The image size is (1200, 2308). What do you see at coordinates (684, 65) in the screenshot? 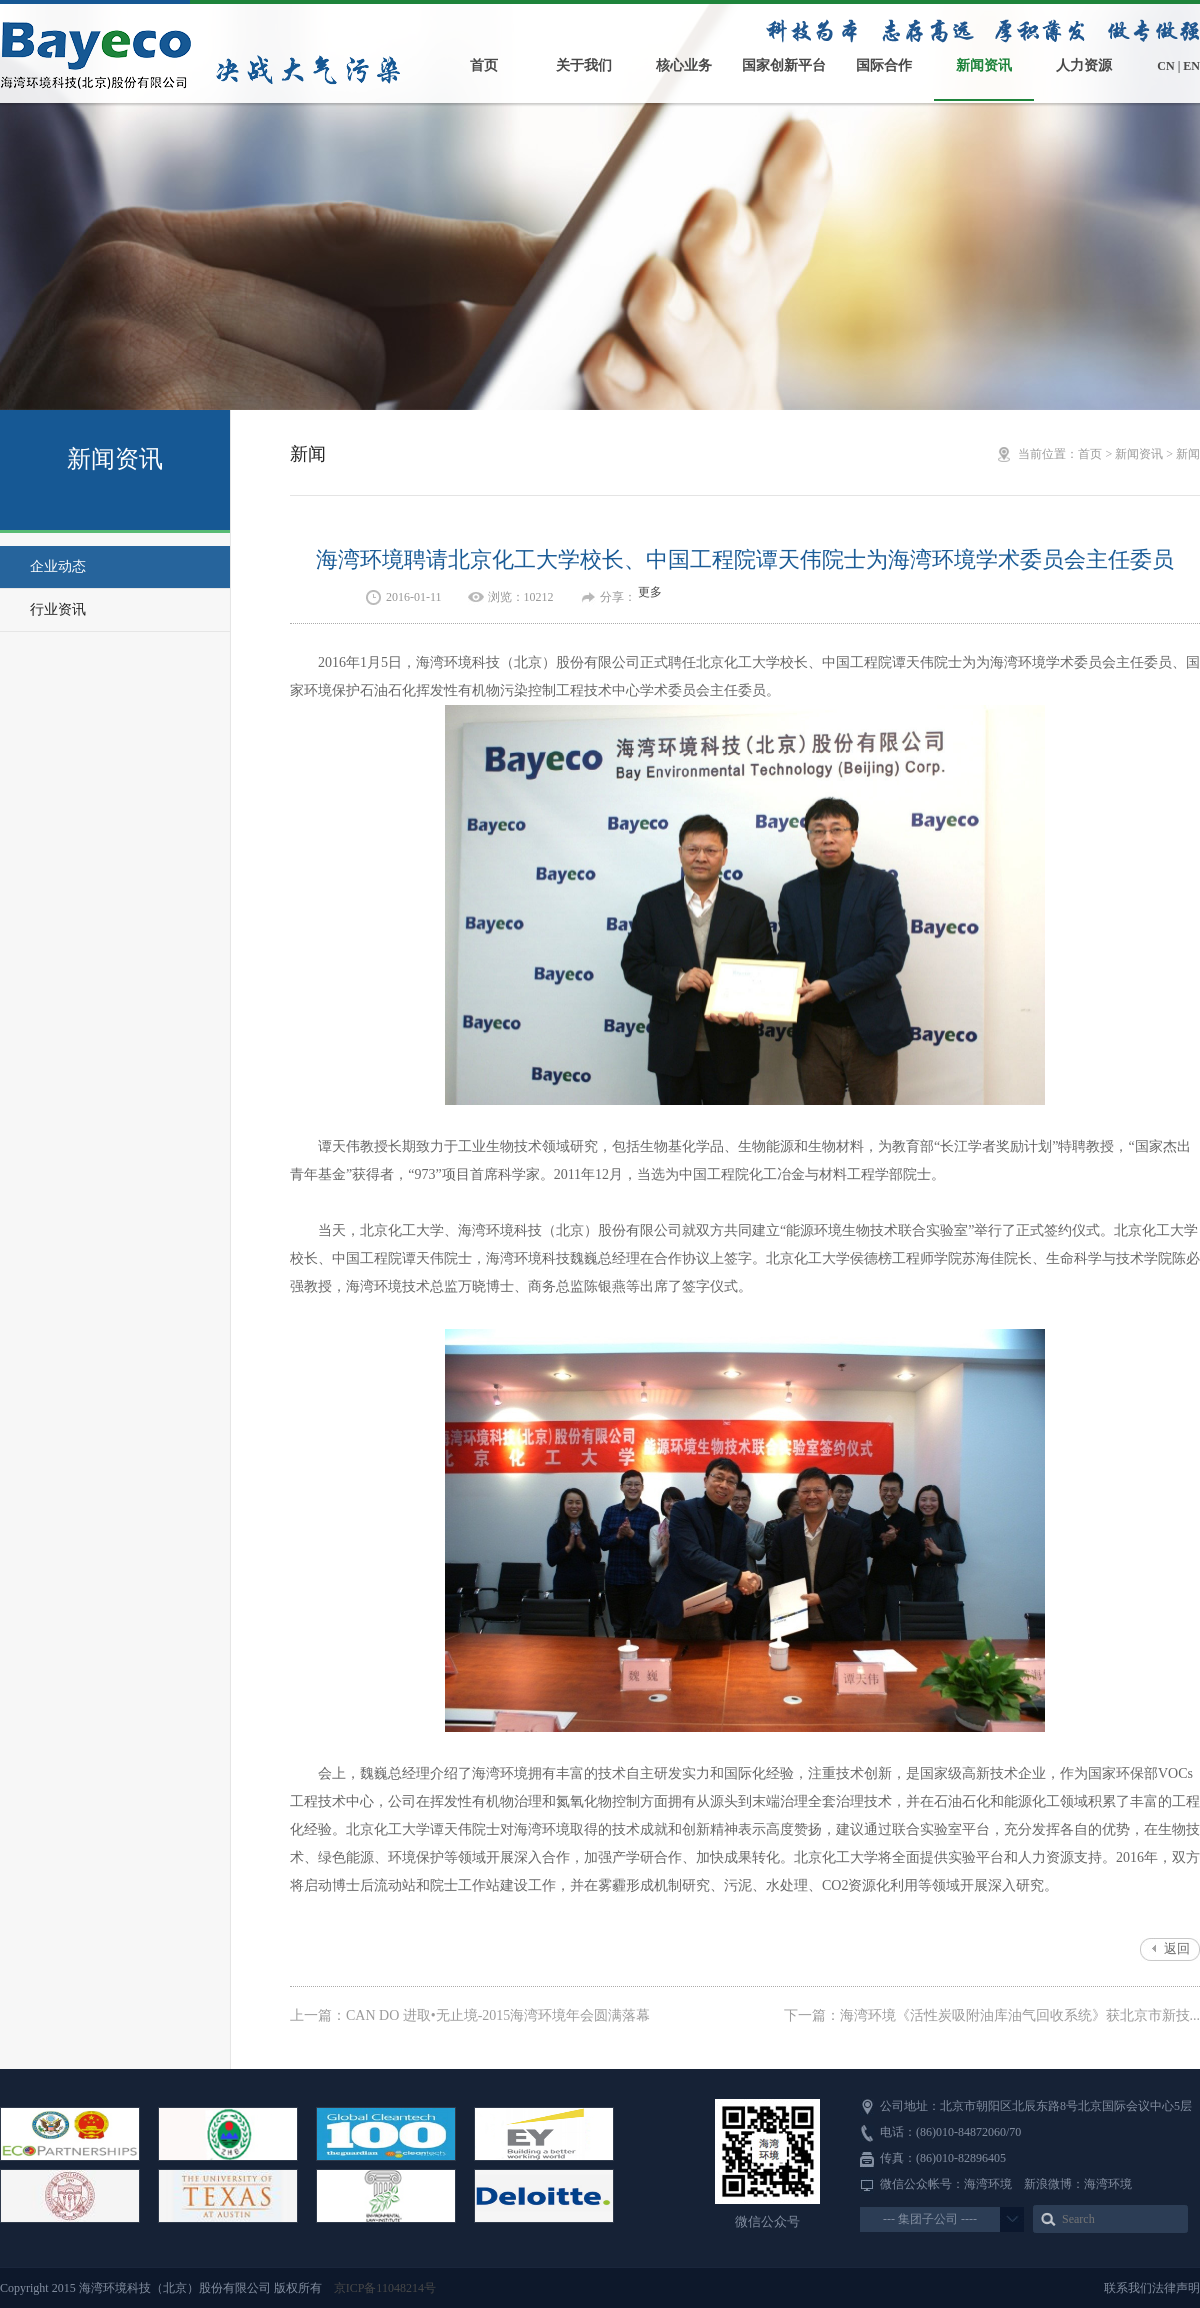
I see `核心业务` at bounding box center [684, 65].